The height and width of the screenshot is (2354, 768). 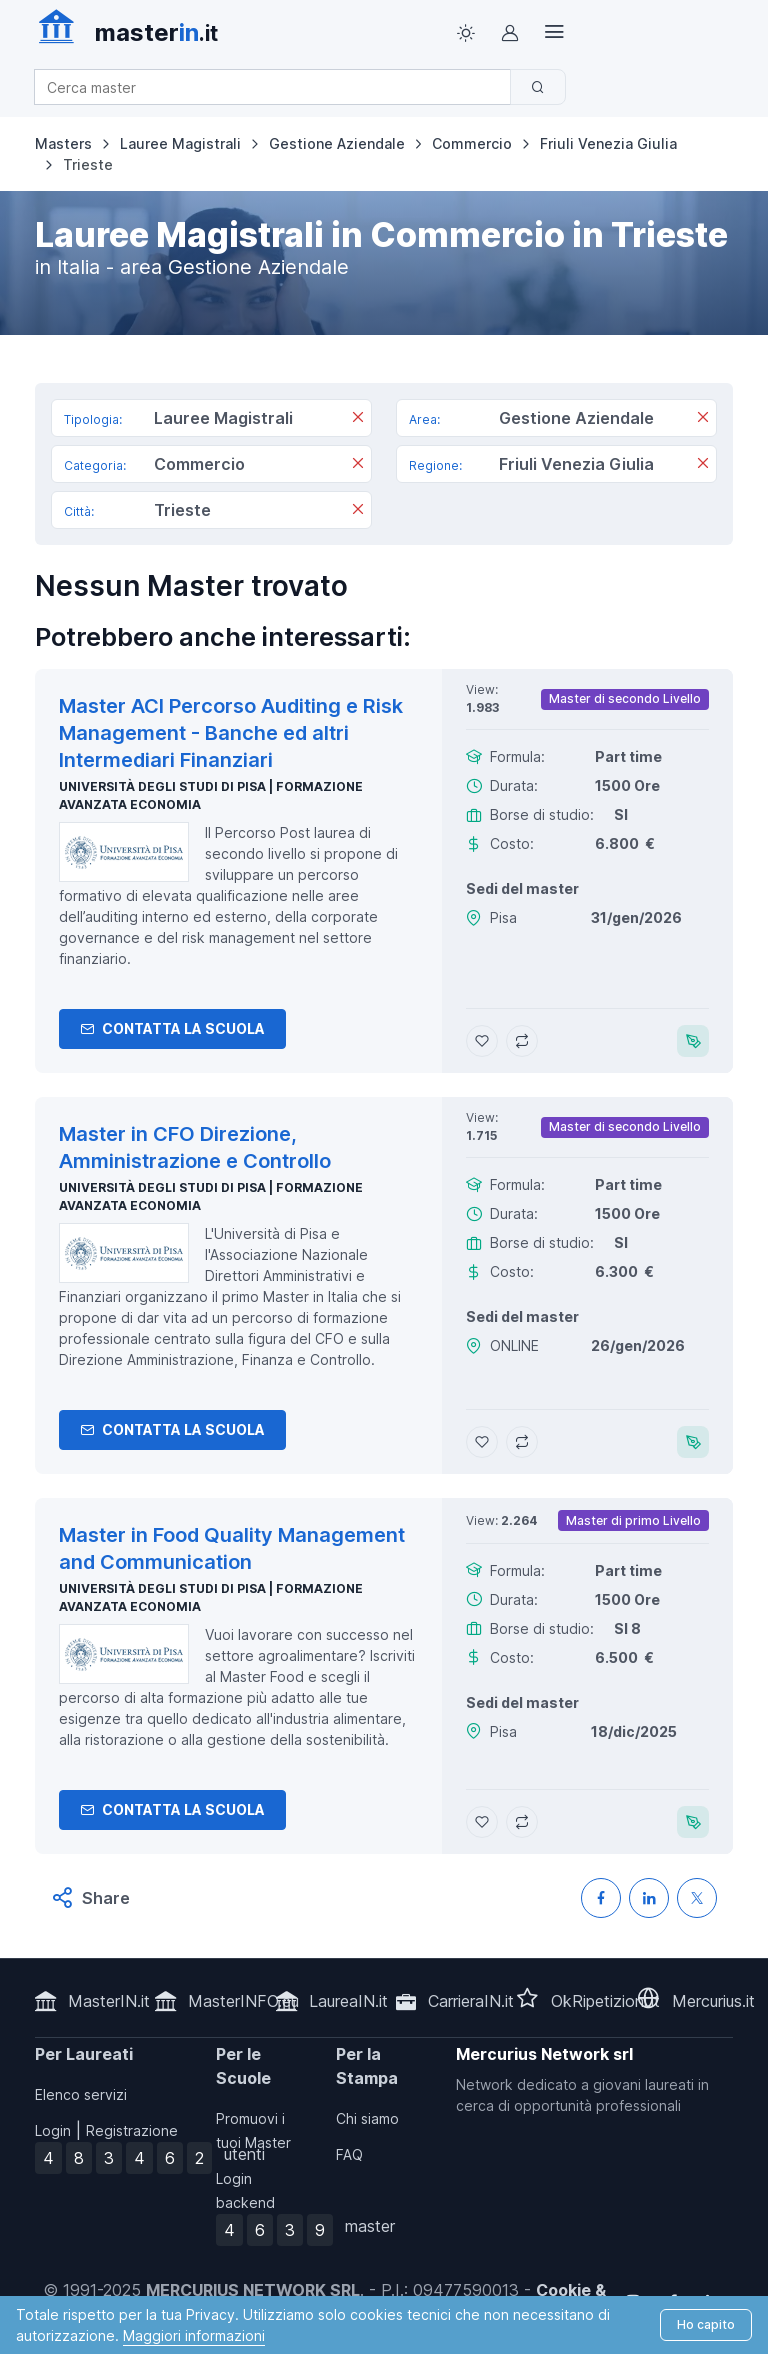 I want to click on [Top Link], so click(x=554, y=33).